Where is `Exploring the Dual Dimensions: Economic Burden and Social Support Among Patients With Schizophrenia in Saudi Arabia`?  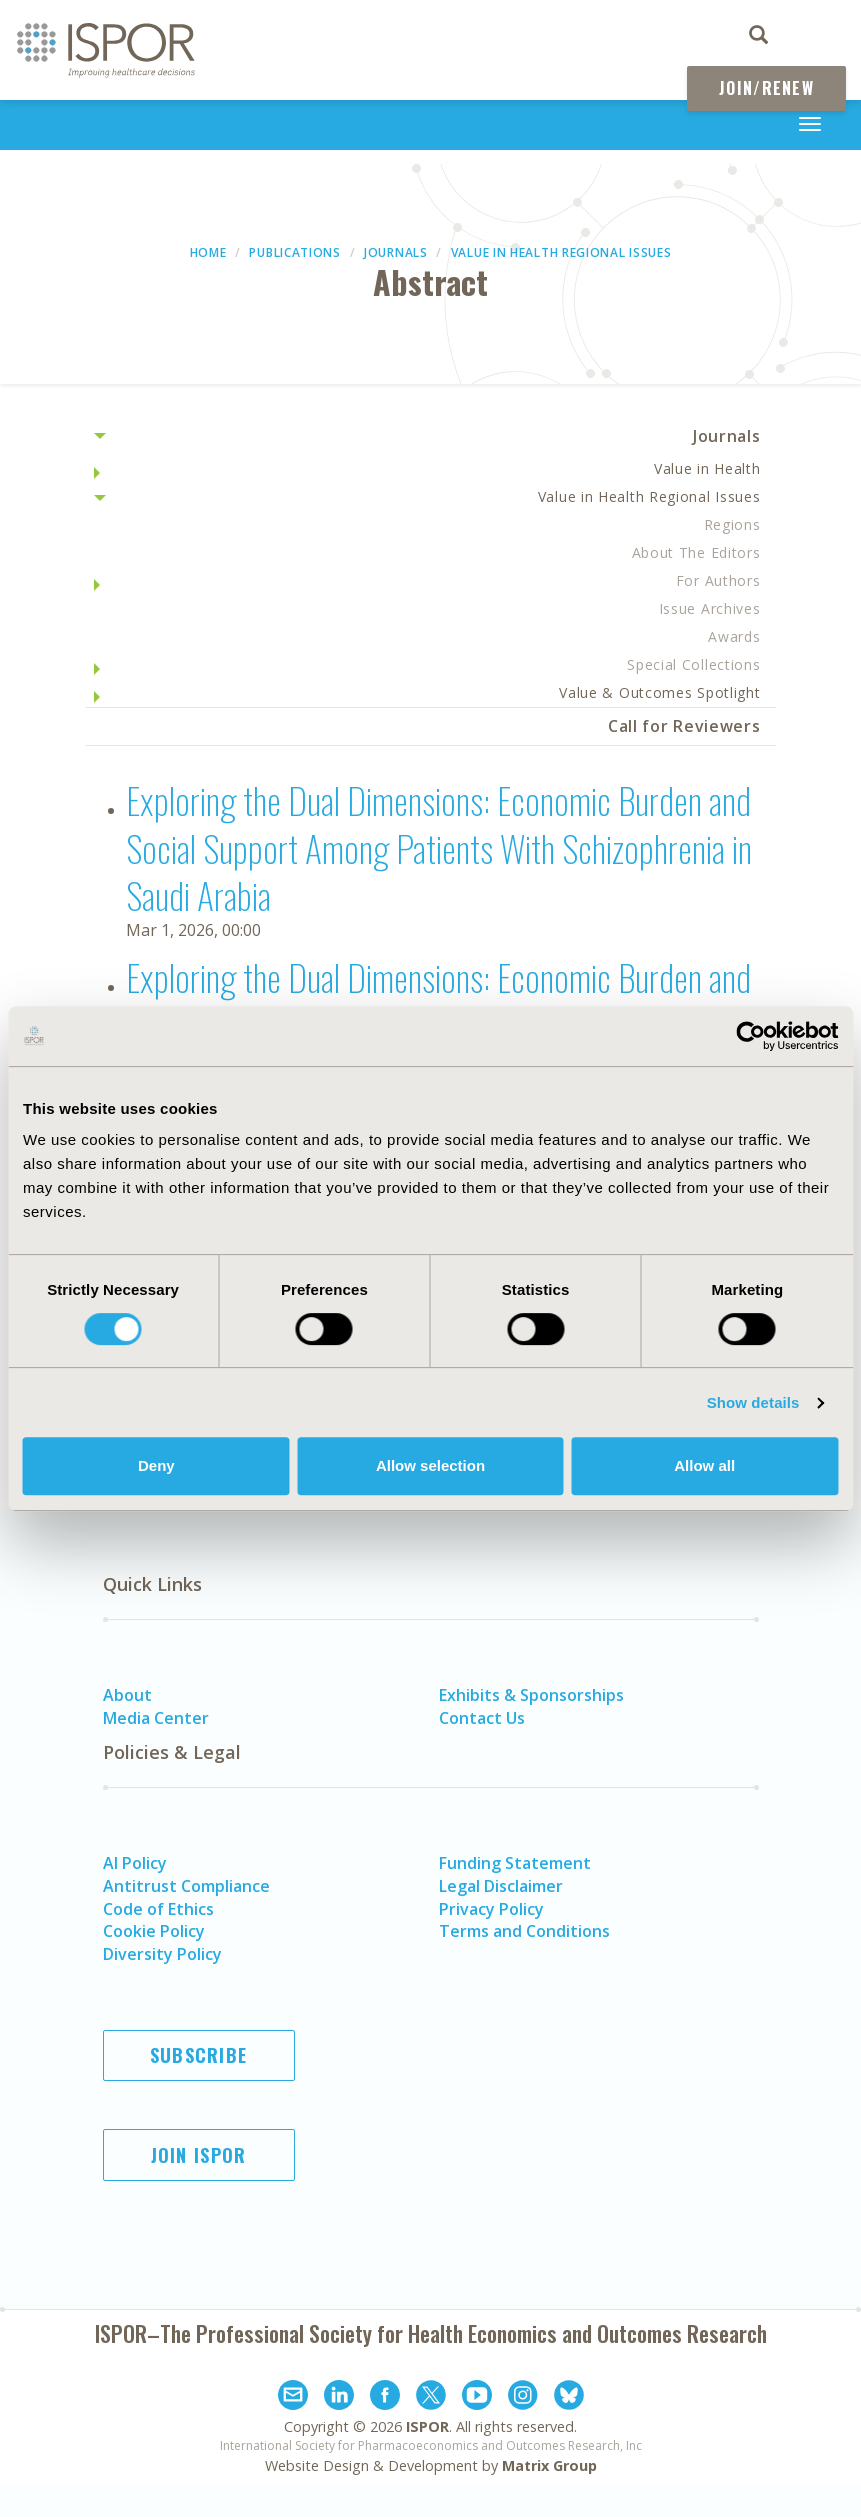 Exploring the Dual Dimensions: Economic Burden and Social Support Among Patients With Schizophrenia in Saudi Arabia is located at coordinates (439, 847).